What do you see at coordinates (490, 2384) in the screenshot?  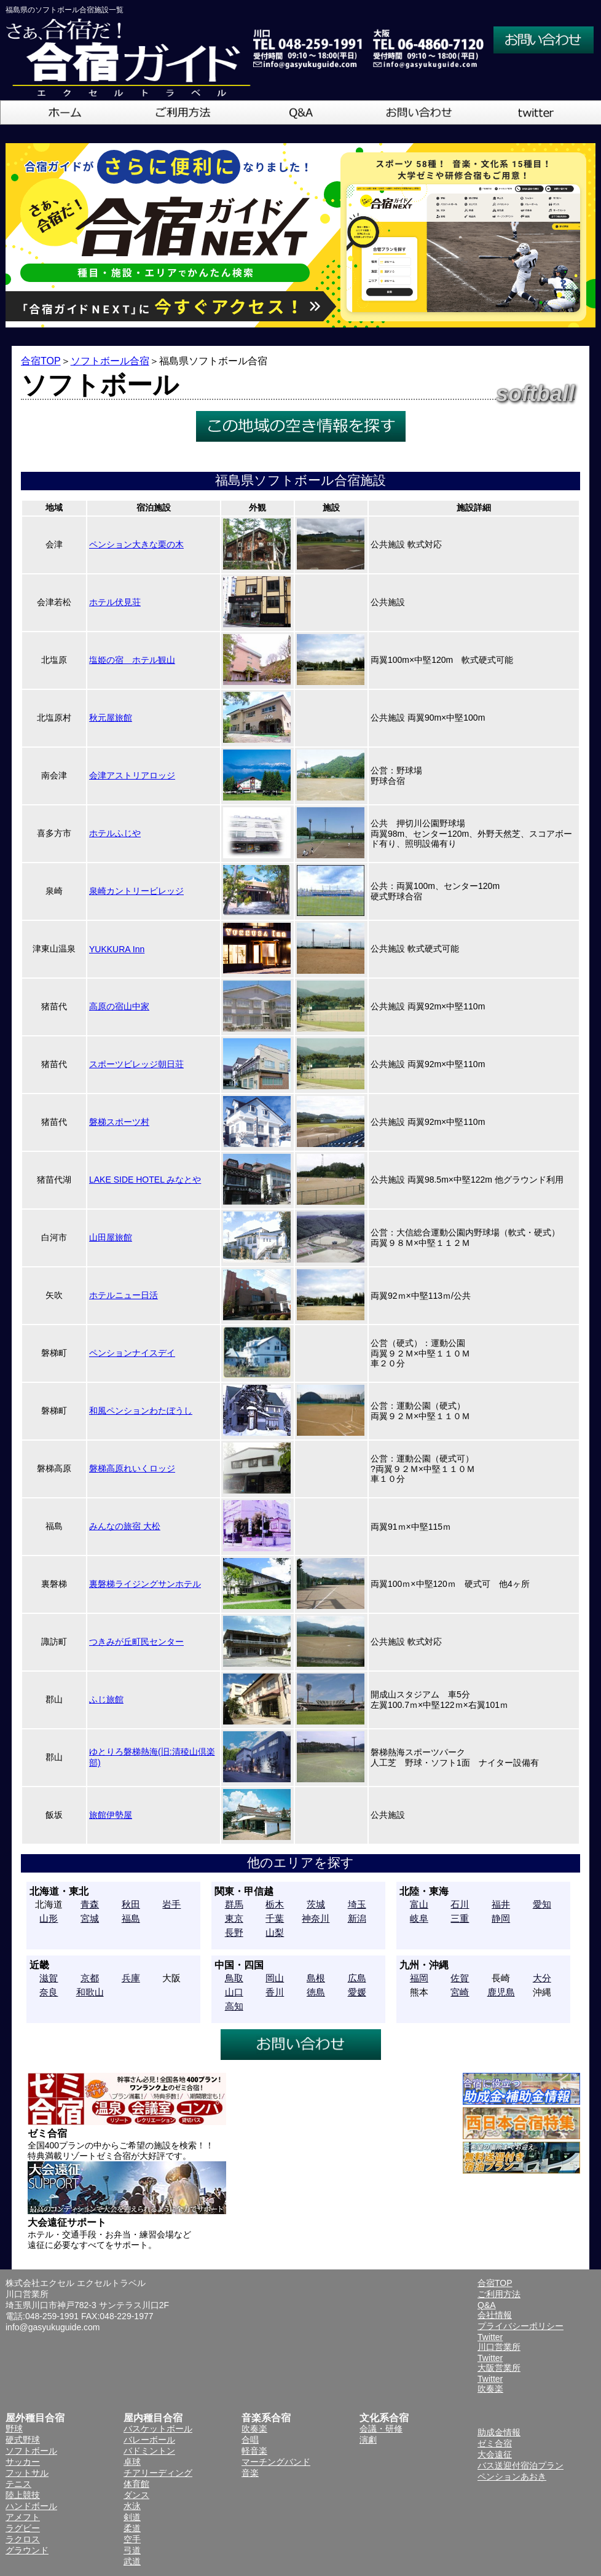 I see `Twitter吹奏楽` at bounding box center [490, 2384].